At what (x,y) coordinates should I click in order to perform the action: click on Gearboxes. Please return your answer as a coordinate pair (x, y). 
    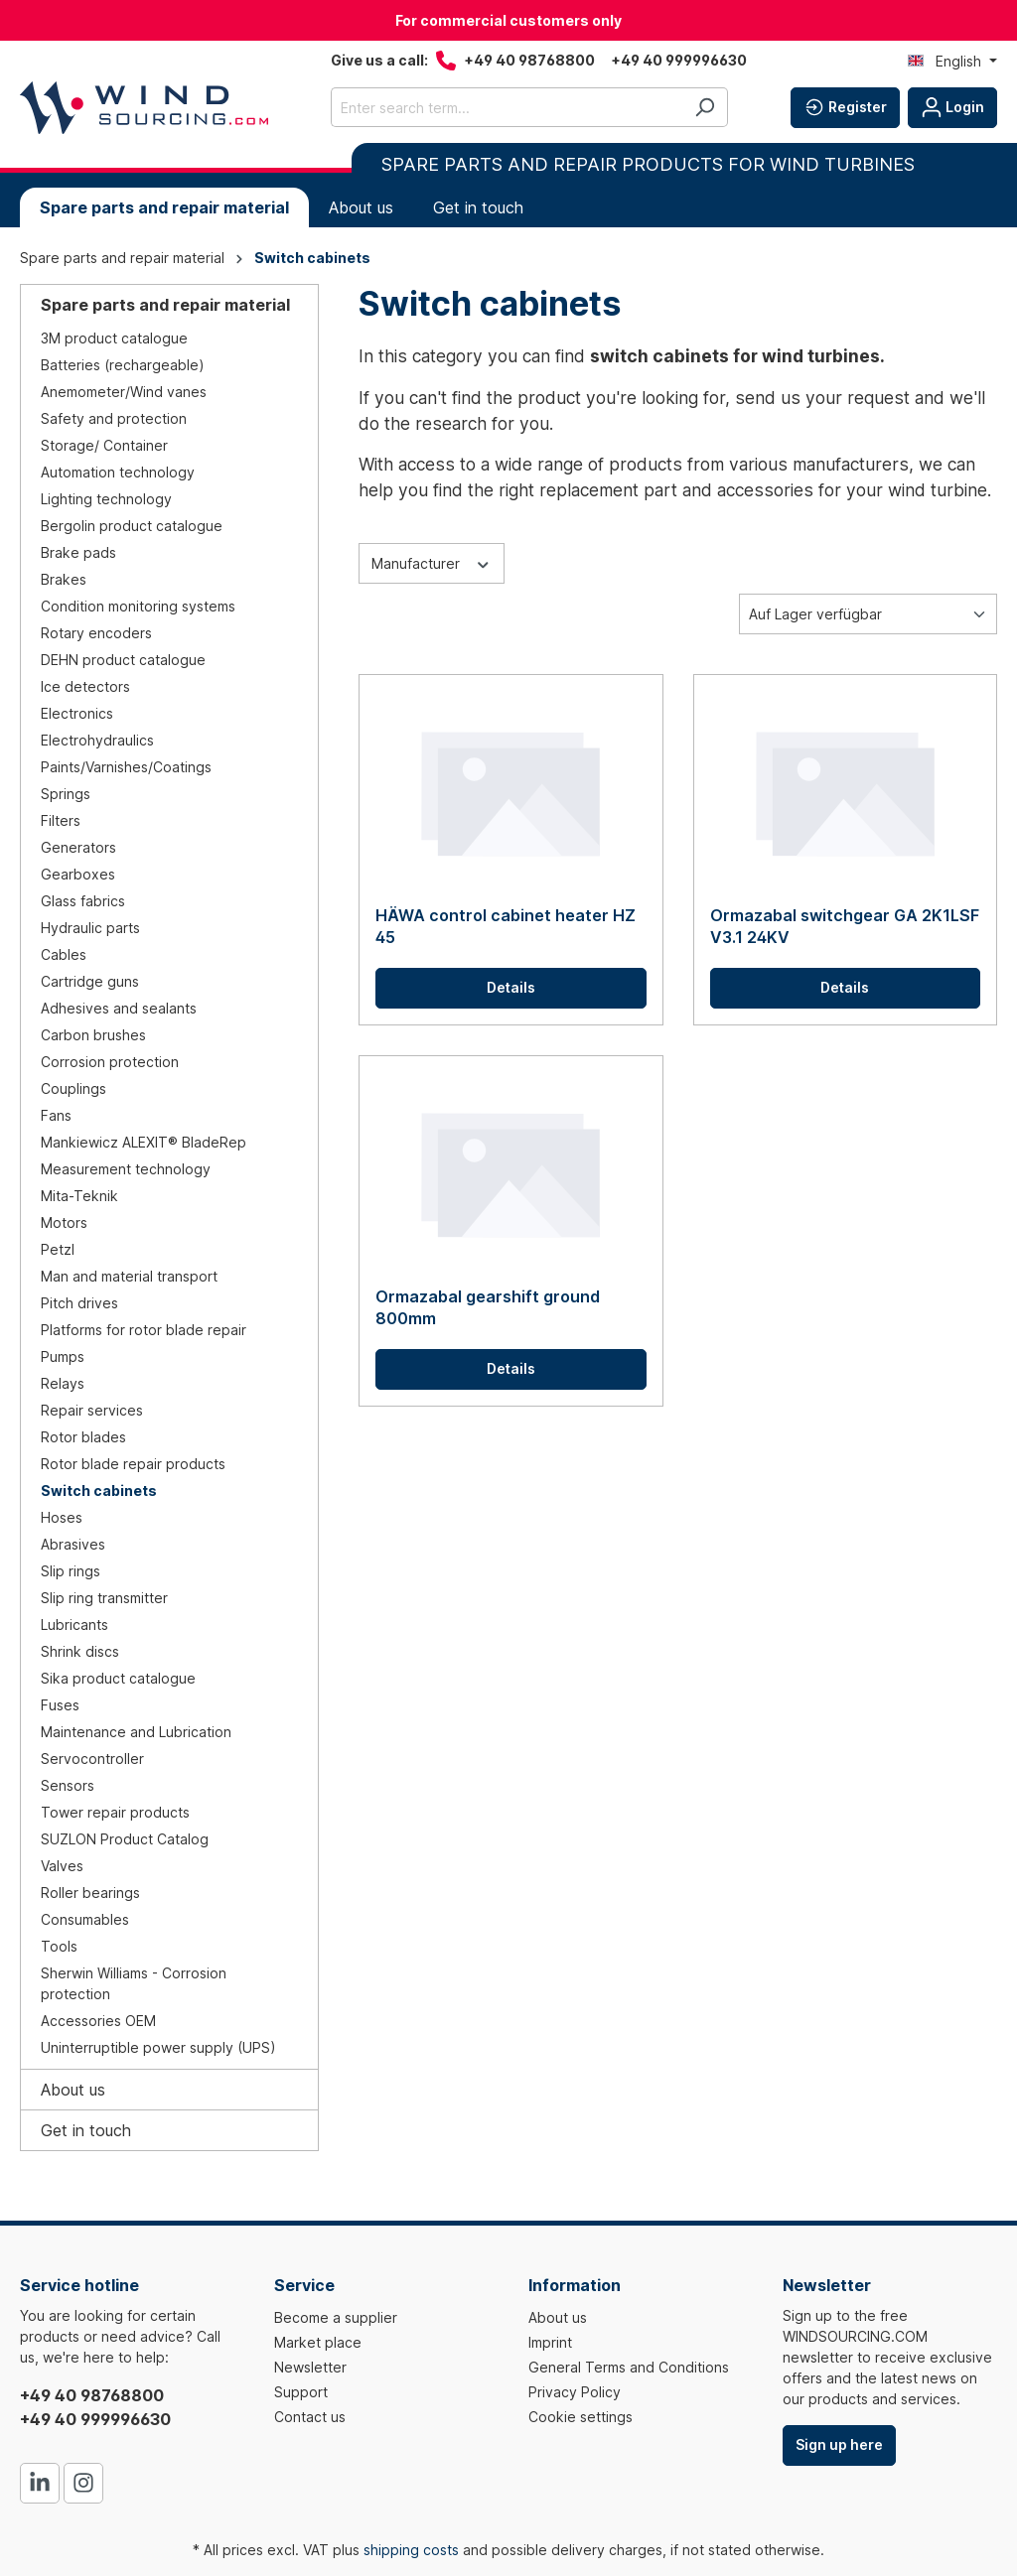
    Looking at the image, I should click on (78, 874).